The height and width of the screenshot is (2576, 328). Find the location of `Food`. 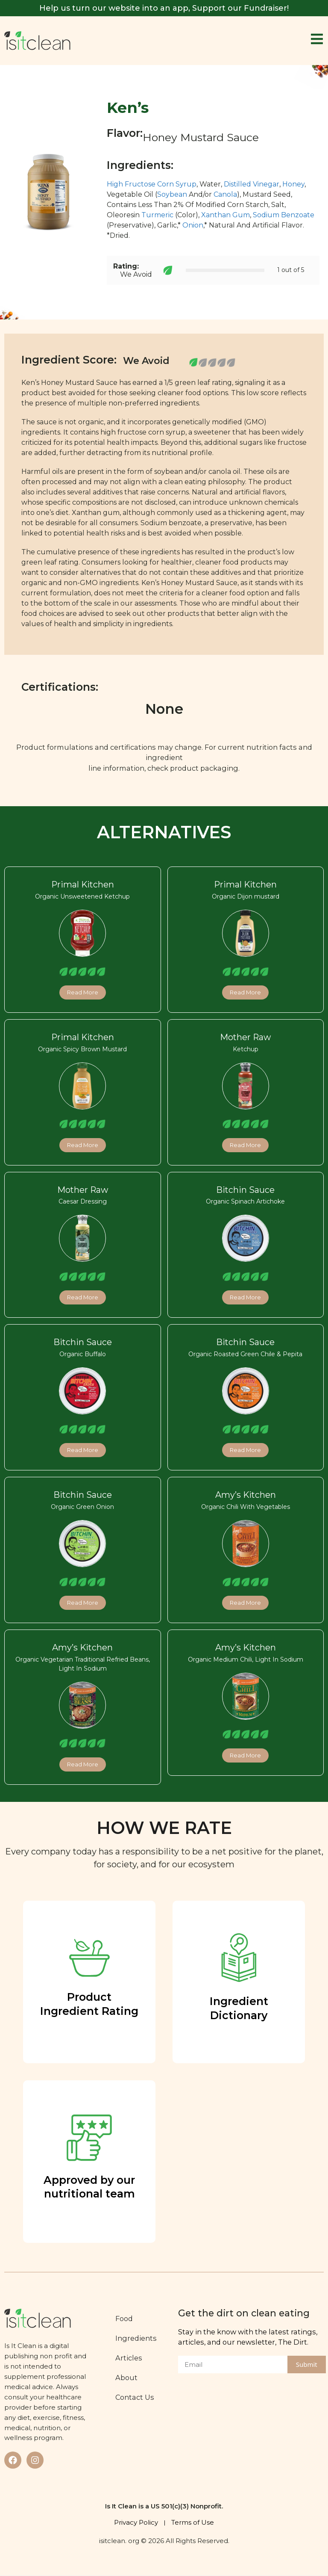

Food is located at coordinates (127, 2318).